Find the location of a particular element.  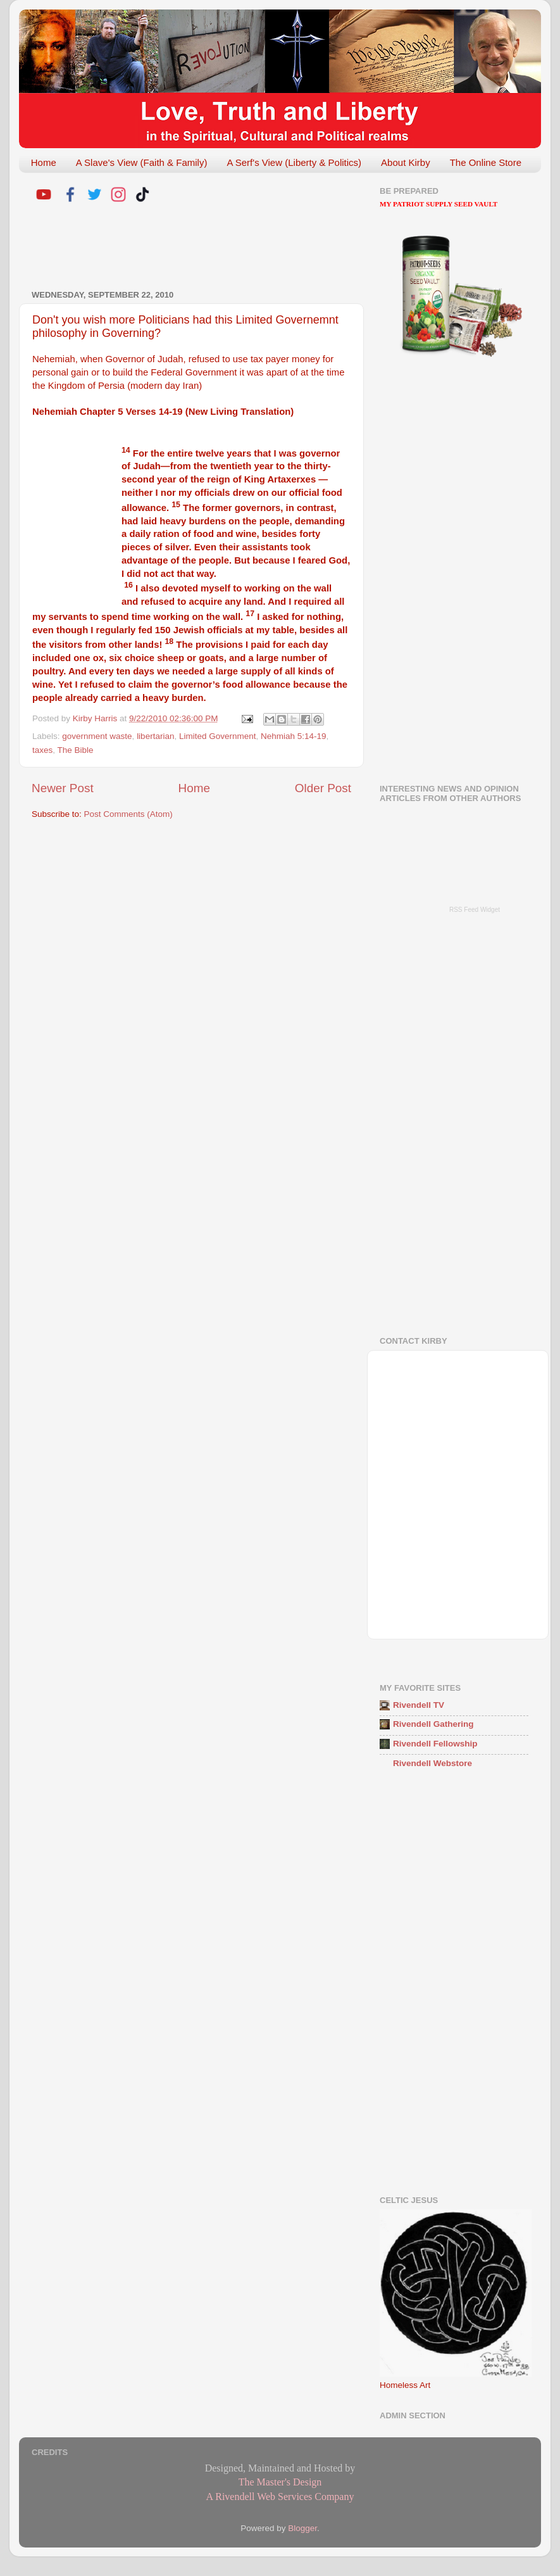

libertarian is located at coordinates (155, 736).